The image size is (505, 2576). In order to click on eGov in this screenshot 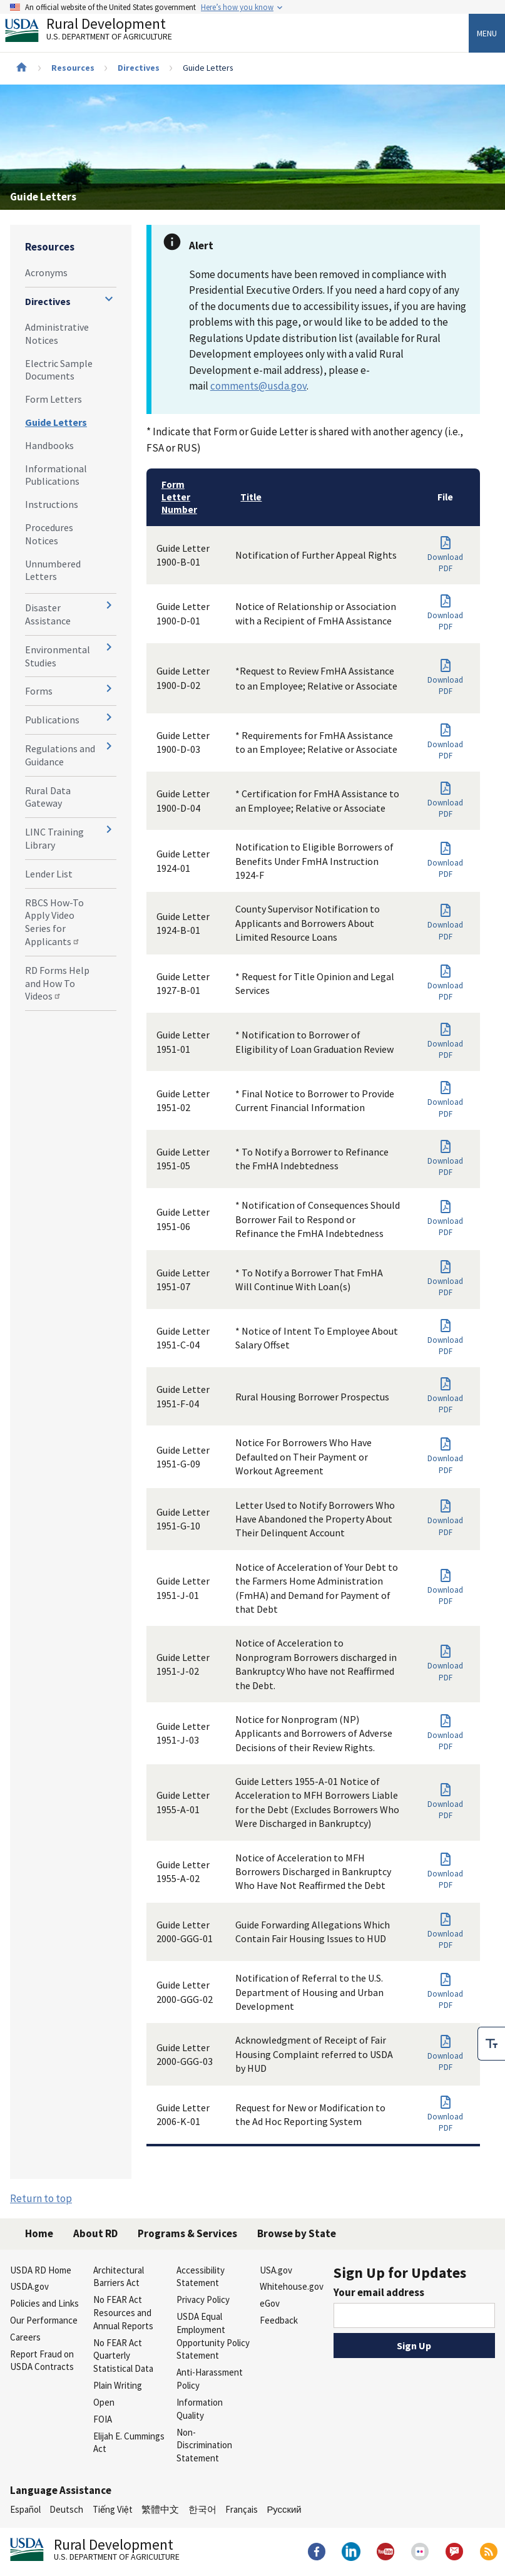, I will do `click(270, 2303)`.